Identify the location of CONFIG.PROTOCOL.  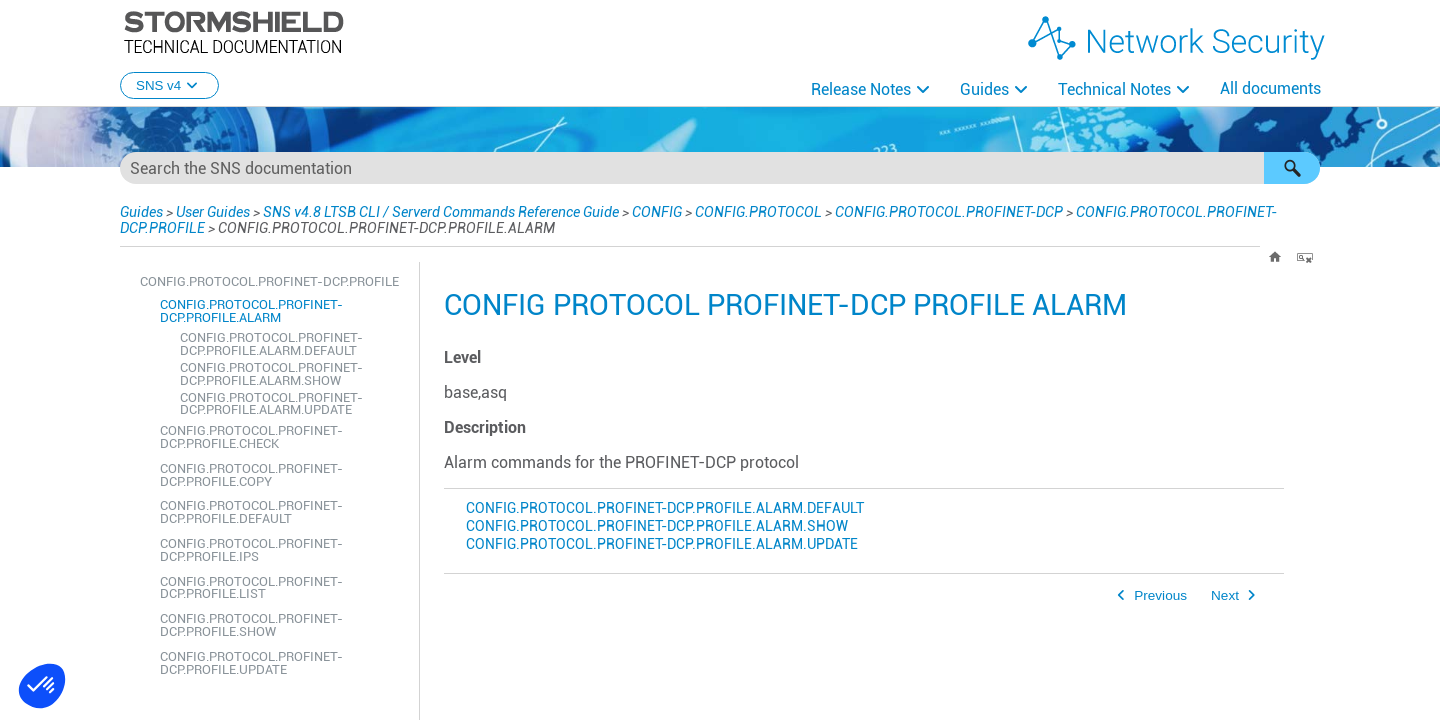
(758, 212).